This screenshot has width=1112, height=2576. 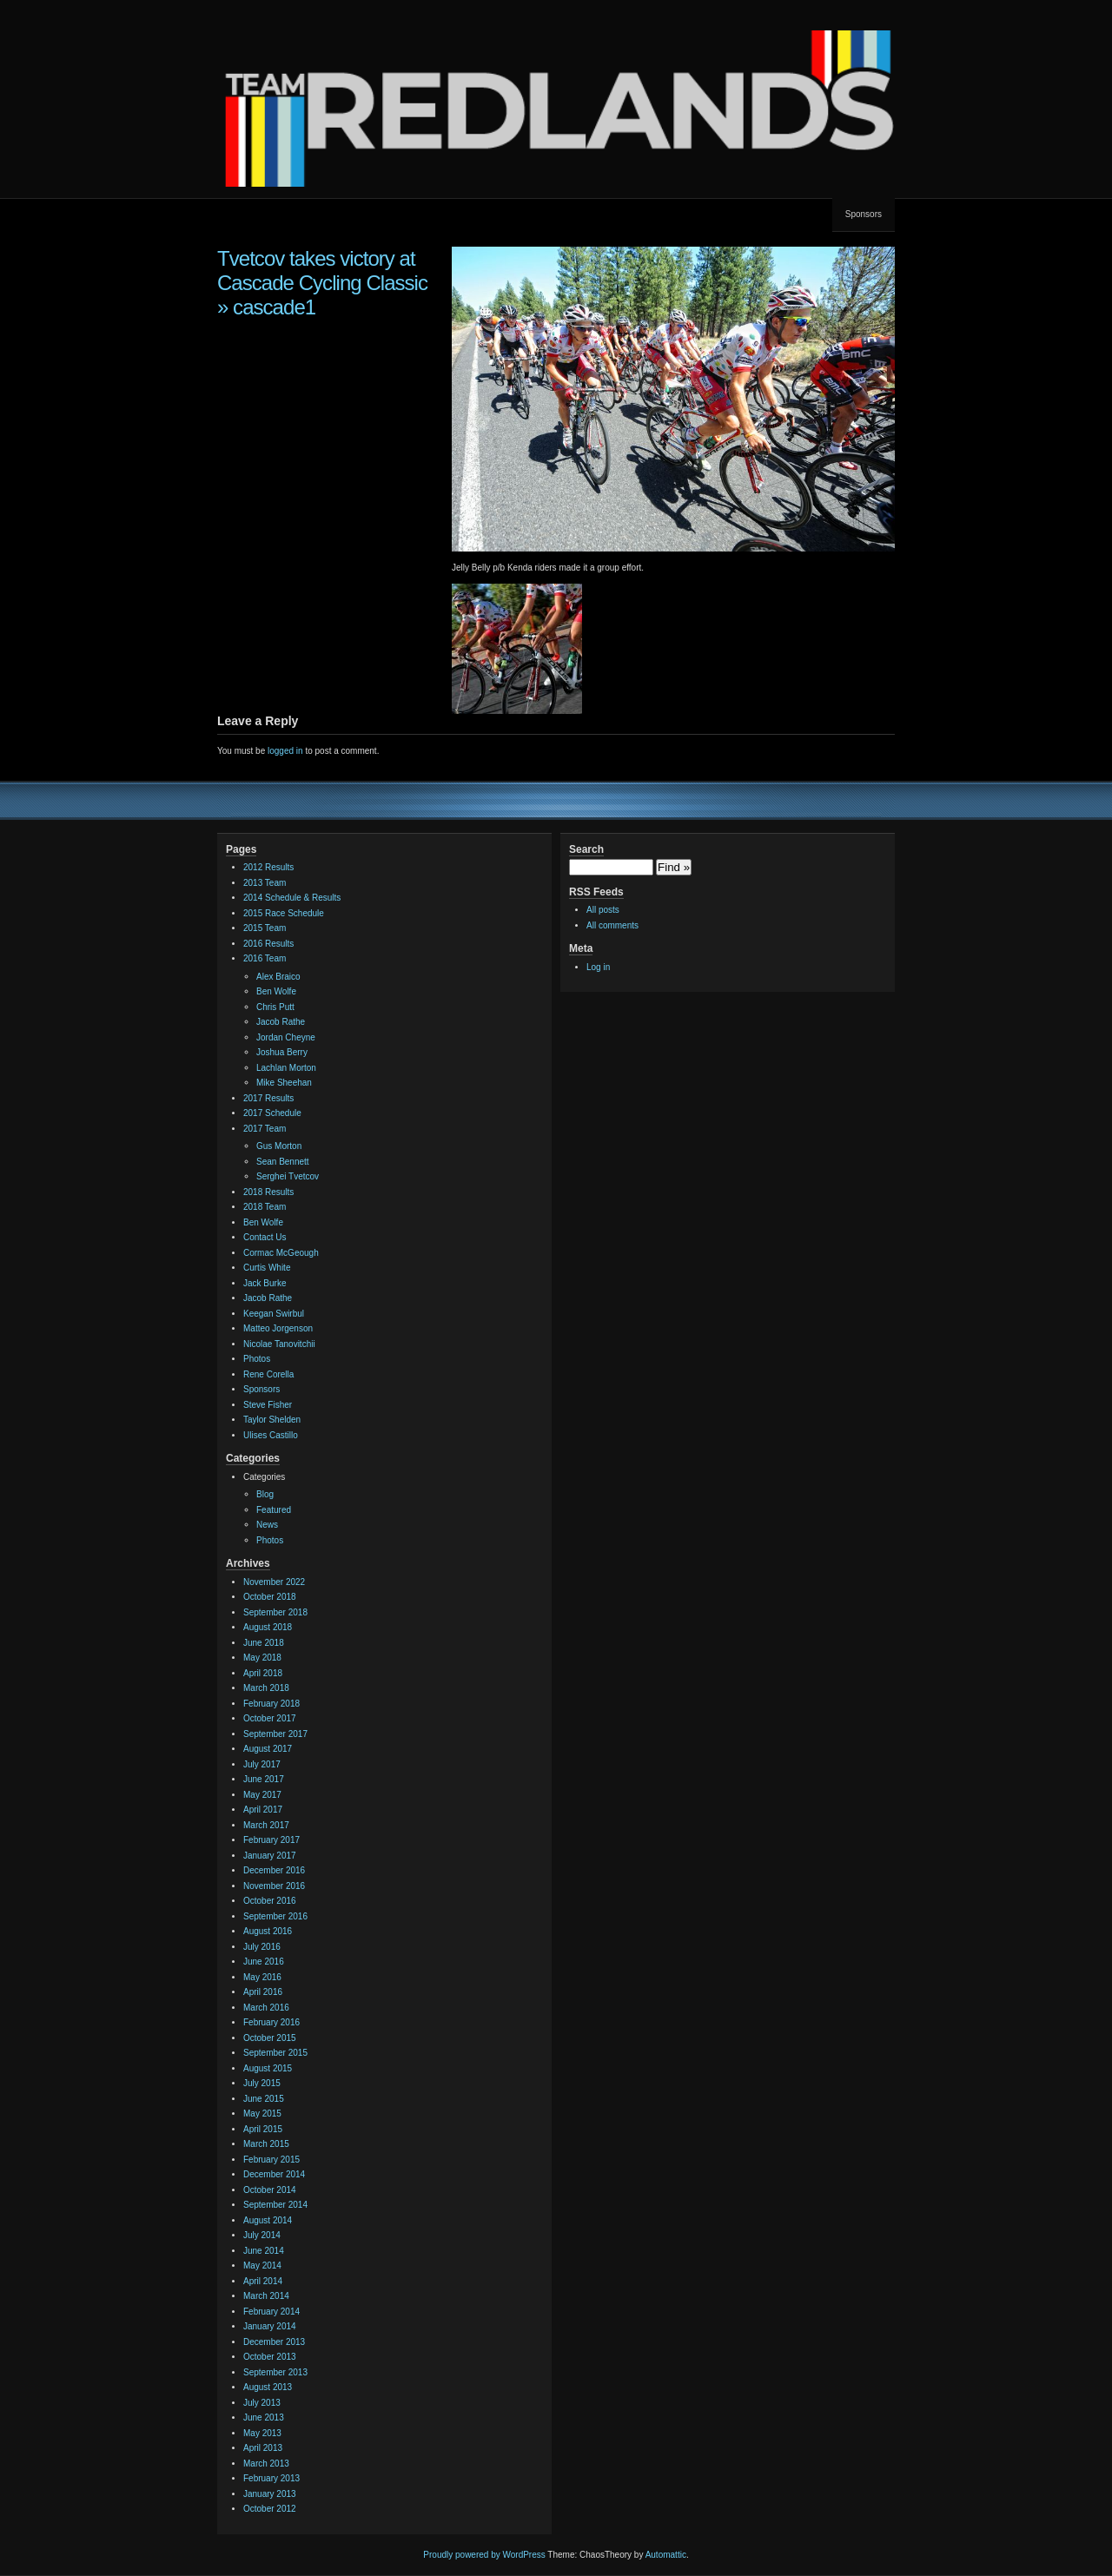 What do you see at coordinates (272, 1419) in the screenshot?
I see `Taylor Shelden` at bounding box center [272, 1419].